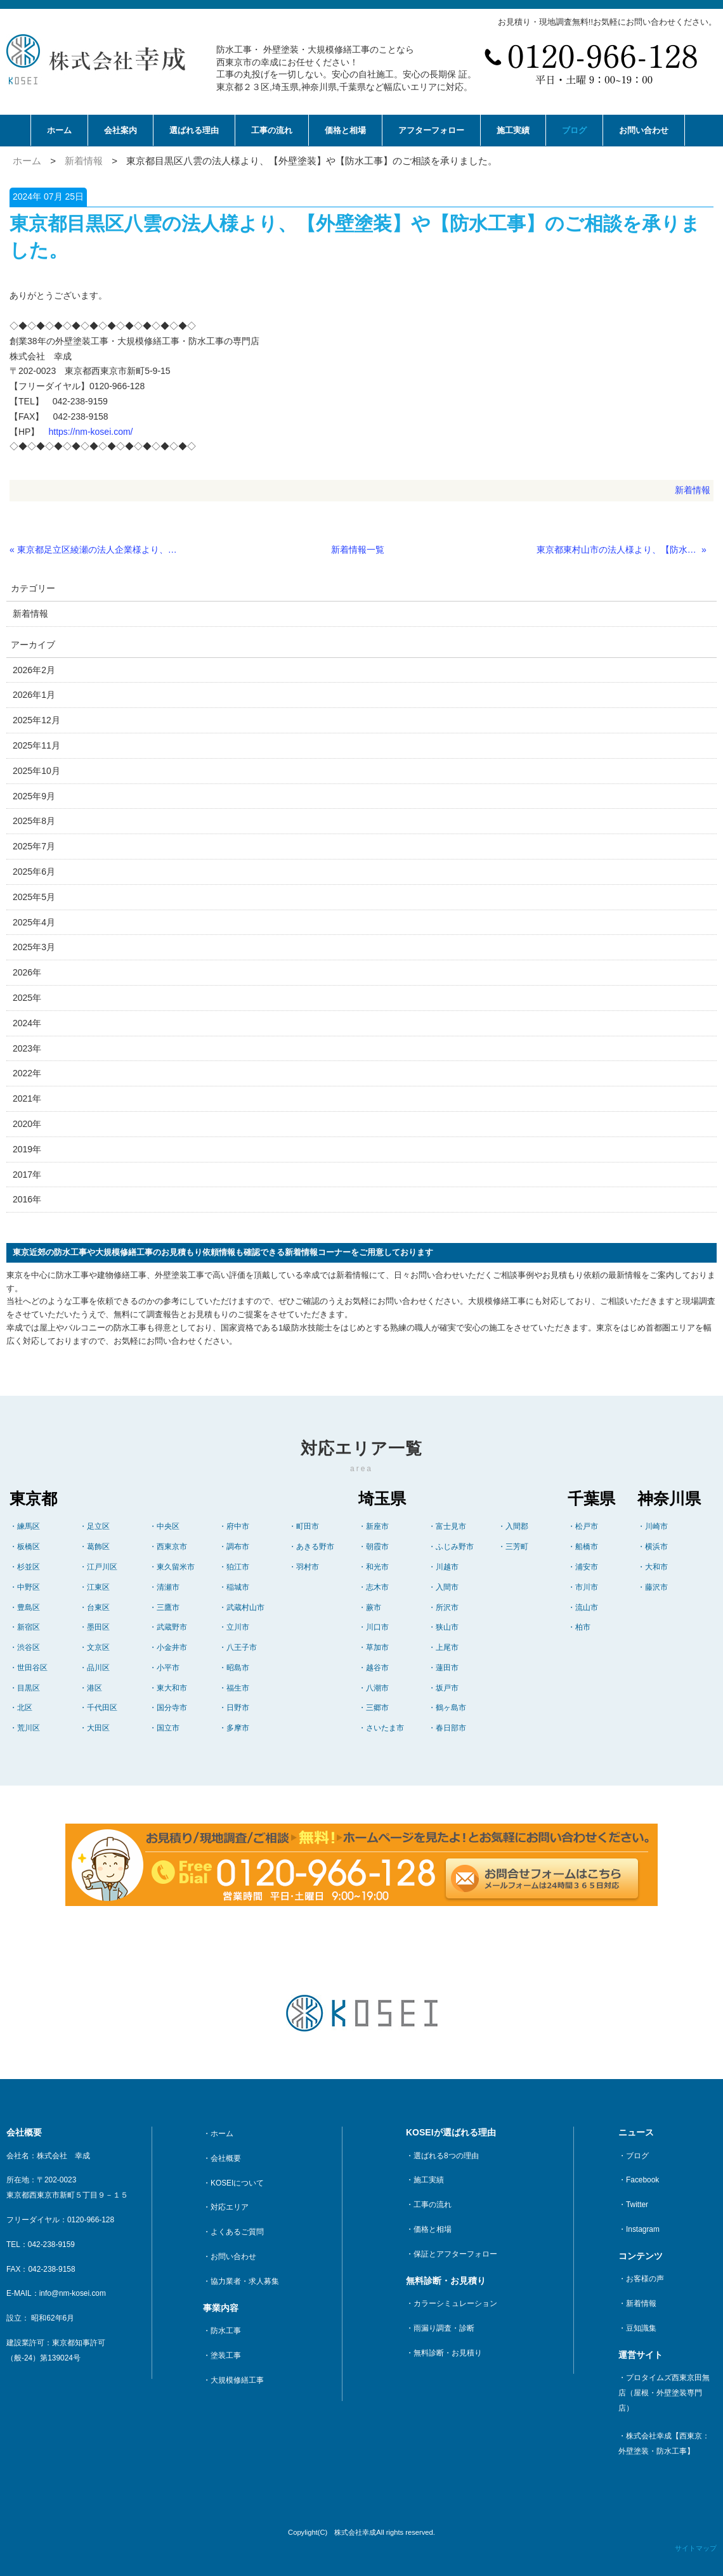 This screenshot has height=2576, width=723. What do you see at coordinates (233, 2380) in the screenshot?
I see `・大規模修繕工事` at bounding box center [233, 2380].